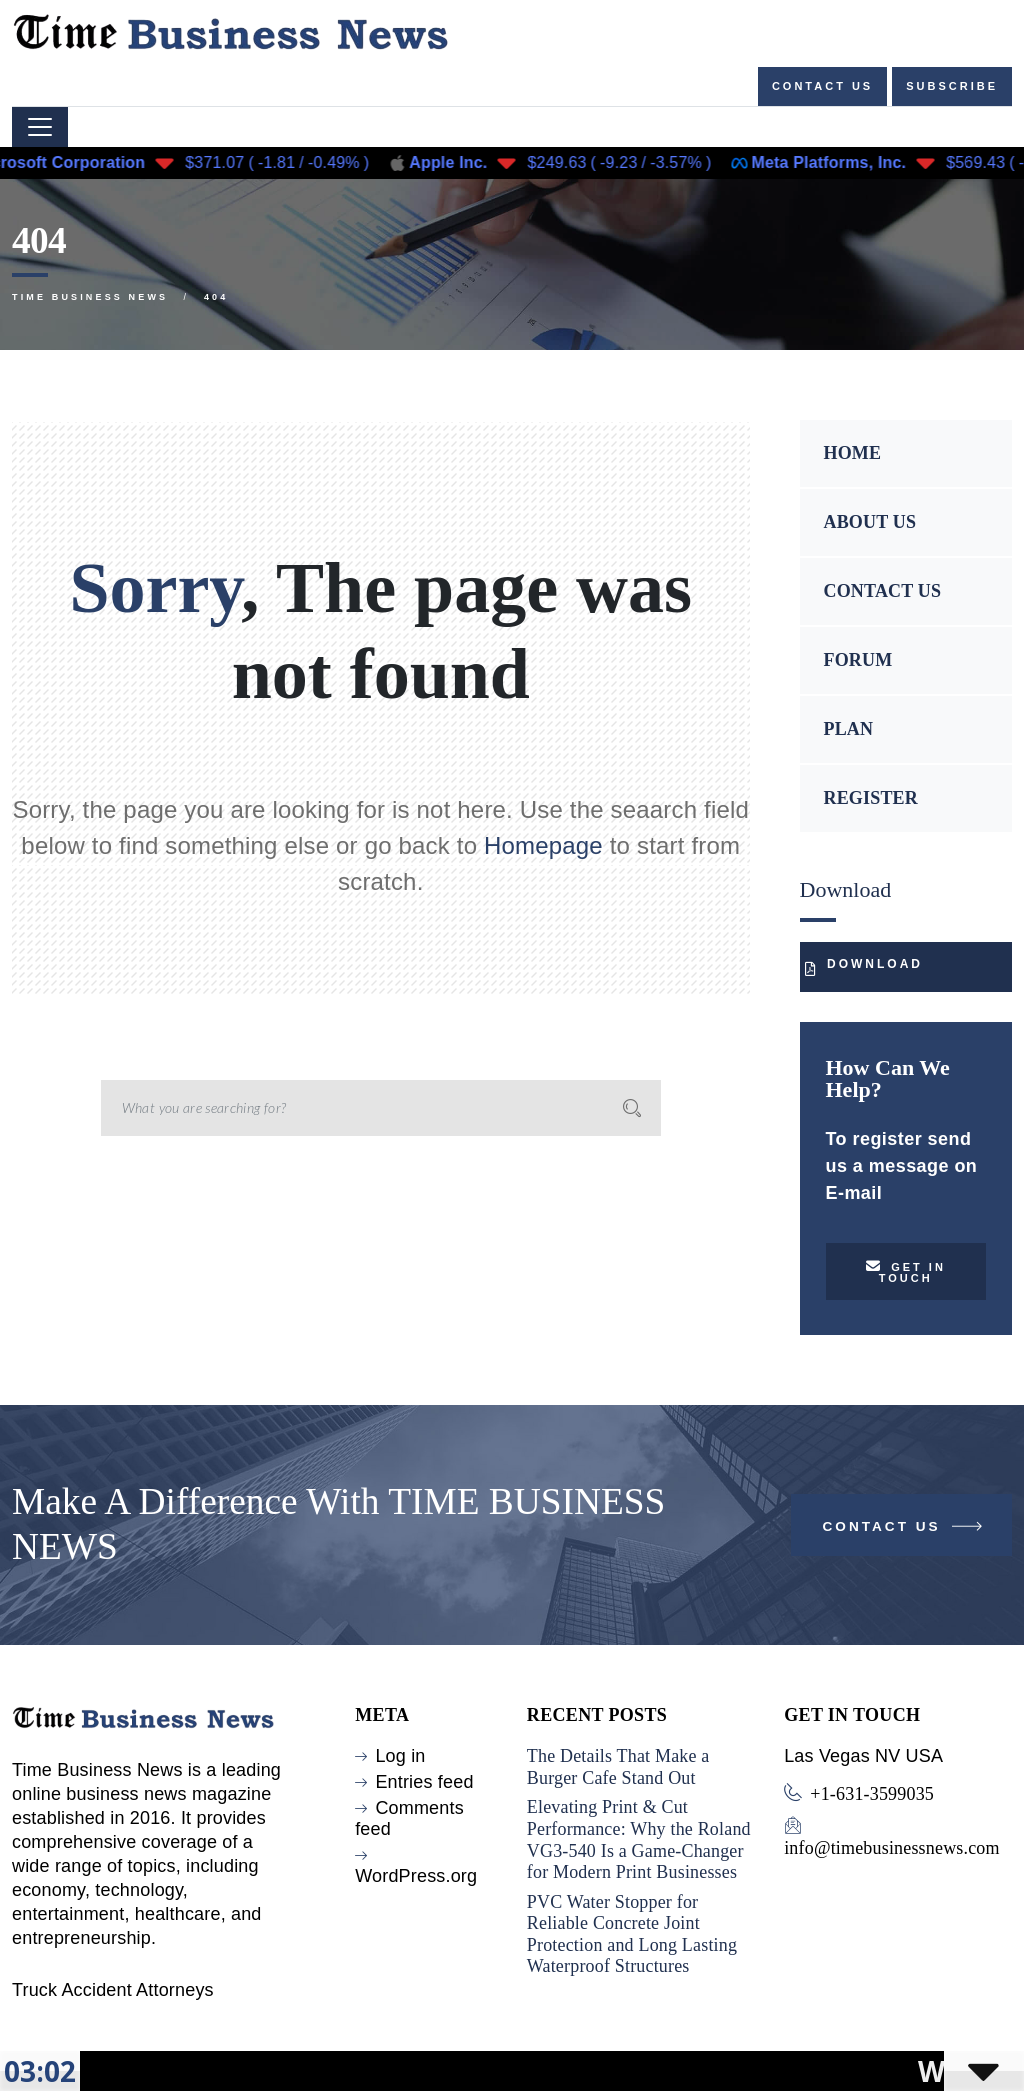 The image size is (1024, 2091). I want to click on Homepage, so click(543, 845).